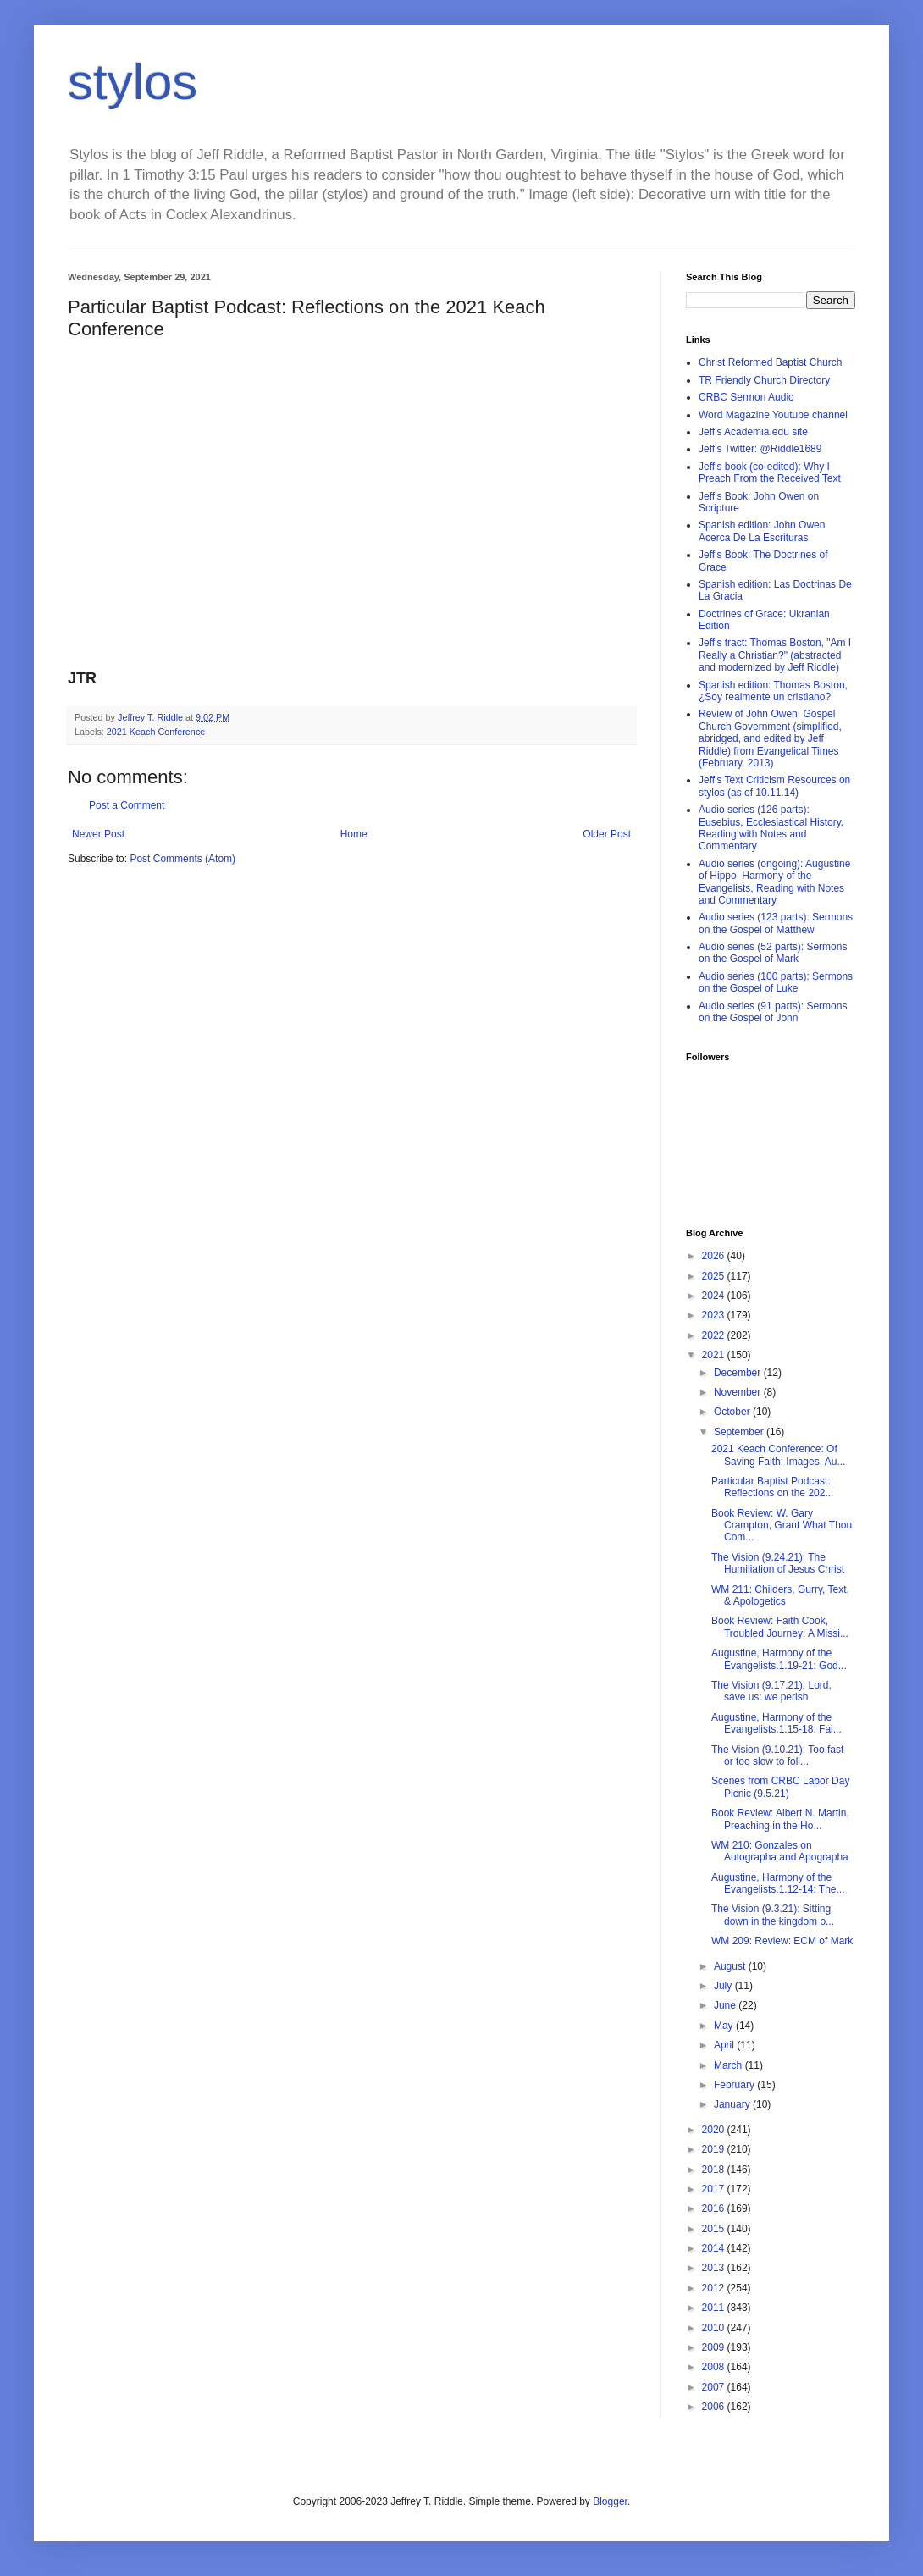  Describe the element at coordinates (725, 2045) in the screenshot. I see `April` at that location.